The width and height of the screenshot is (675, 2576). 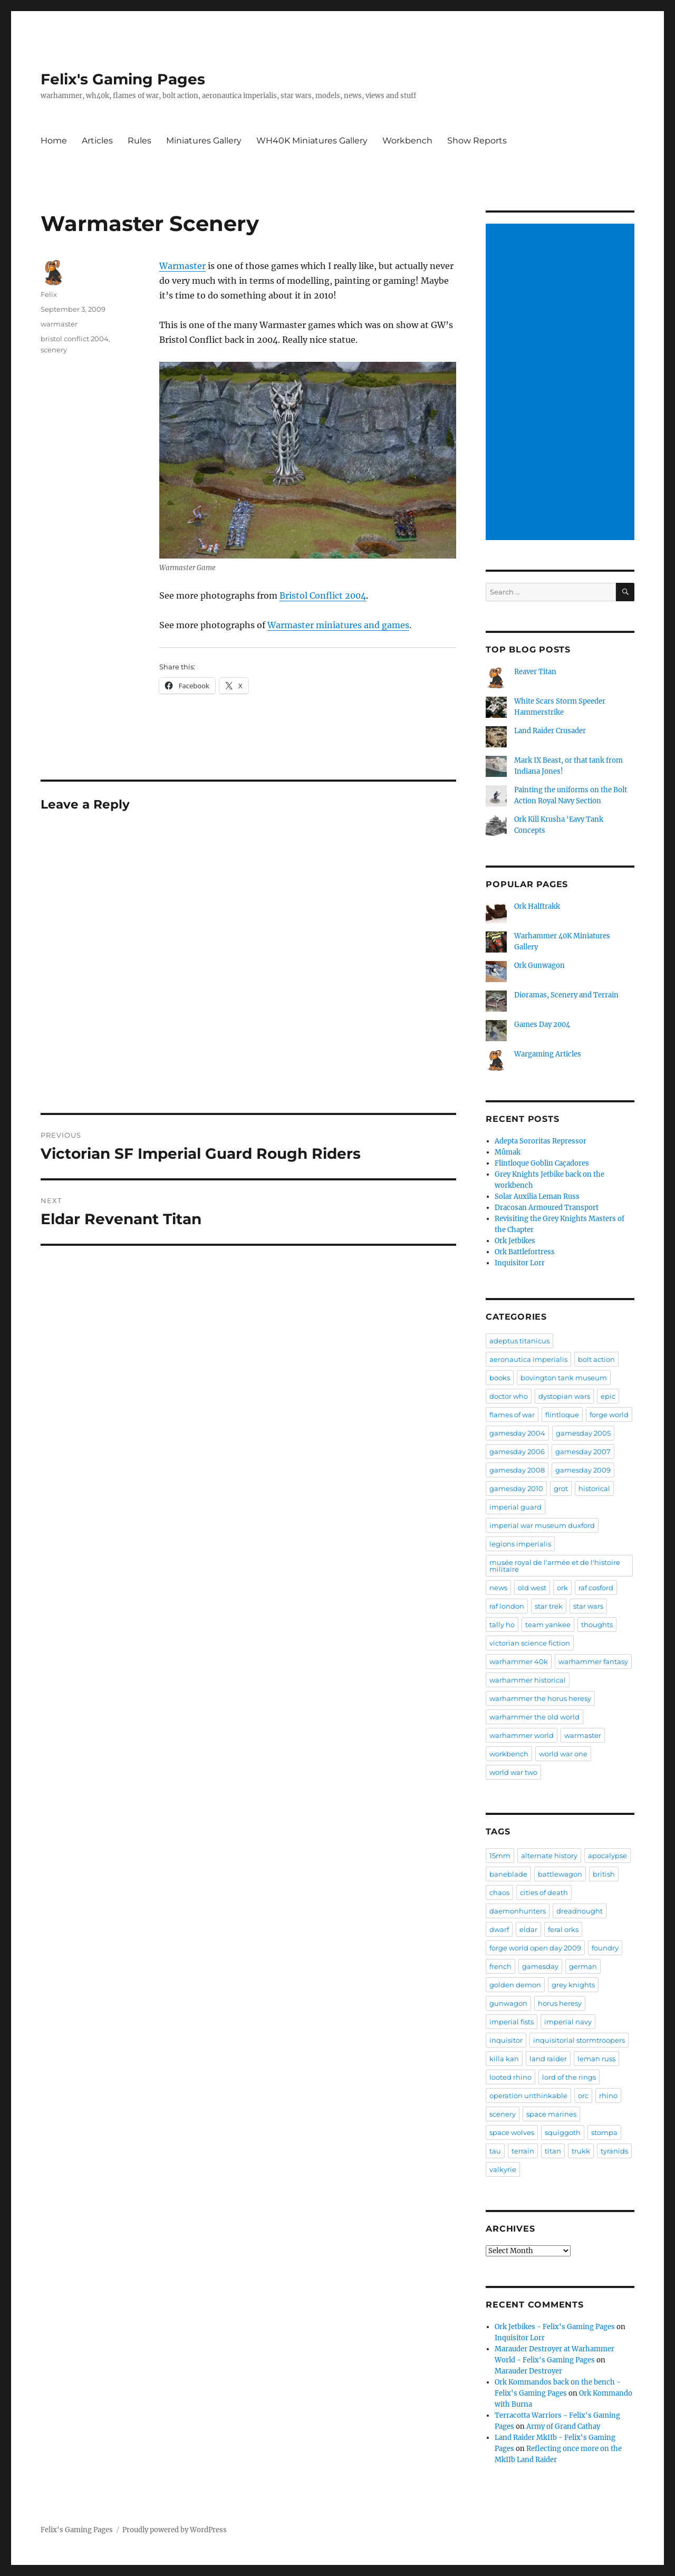 What do you see at coordinates (507, 1152) in the screenshot?
I see `Mûmak` at bounding box center [507, 1152].